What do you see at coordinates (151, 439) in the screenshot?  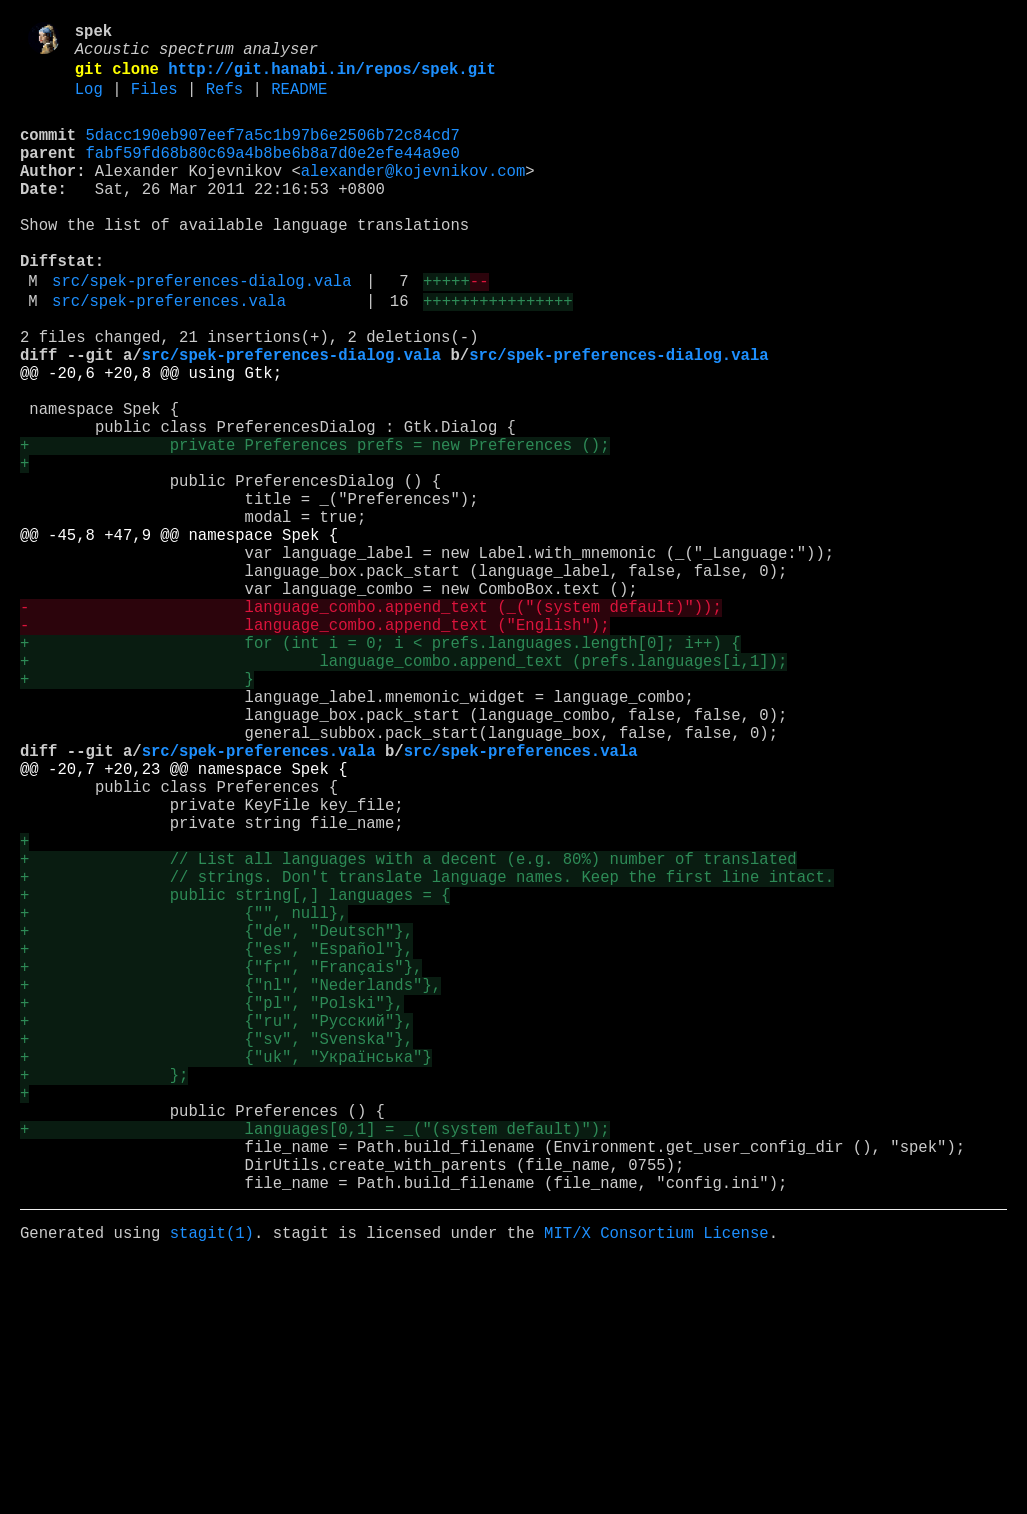 I see `@@ -20,6 +20,8 @@ using Gtk;` at bounding box center [151, 439].